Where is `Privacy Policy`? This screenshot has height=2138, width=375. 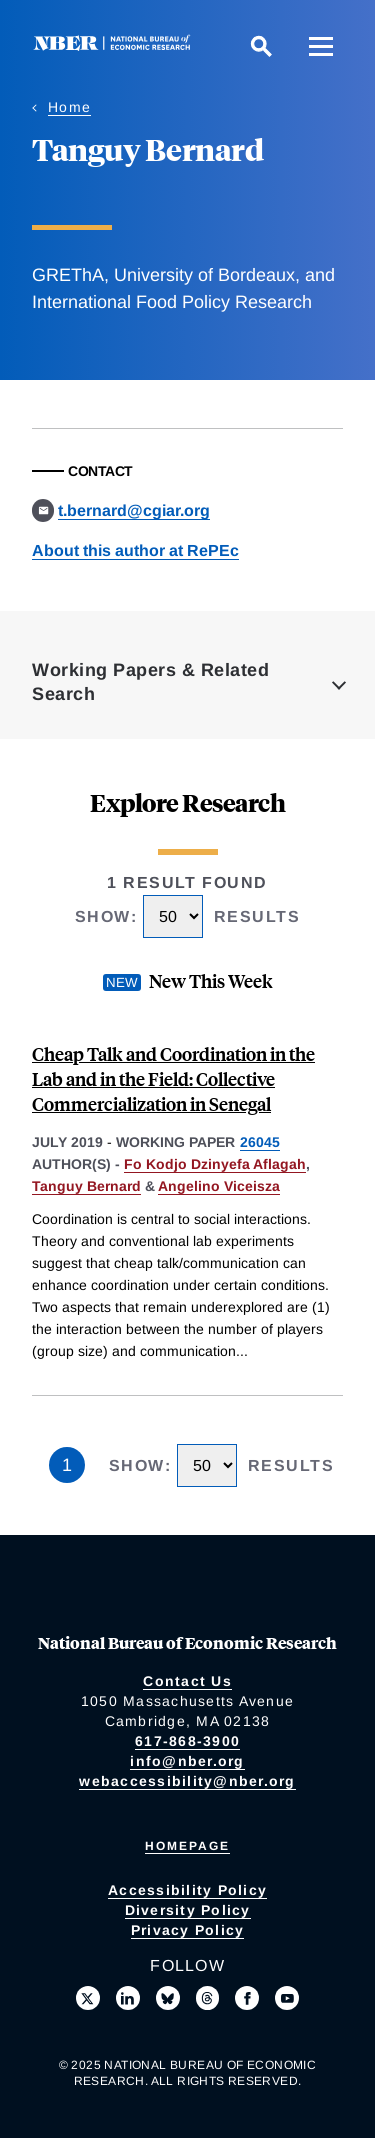 Privacy Policy is located at coordinates (188, 1930).